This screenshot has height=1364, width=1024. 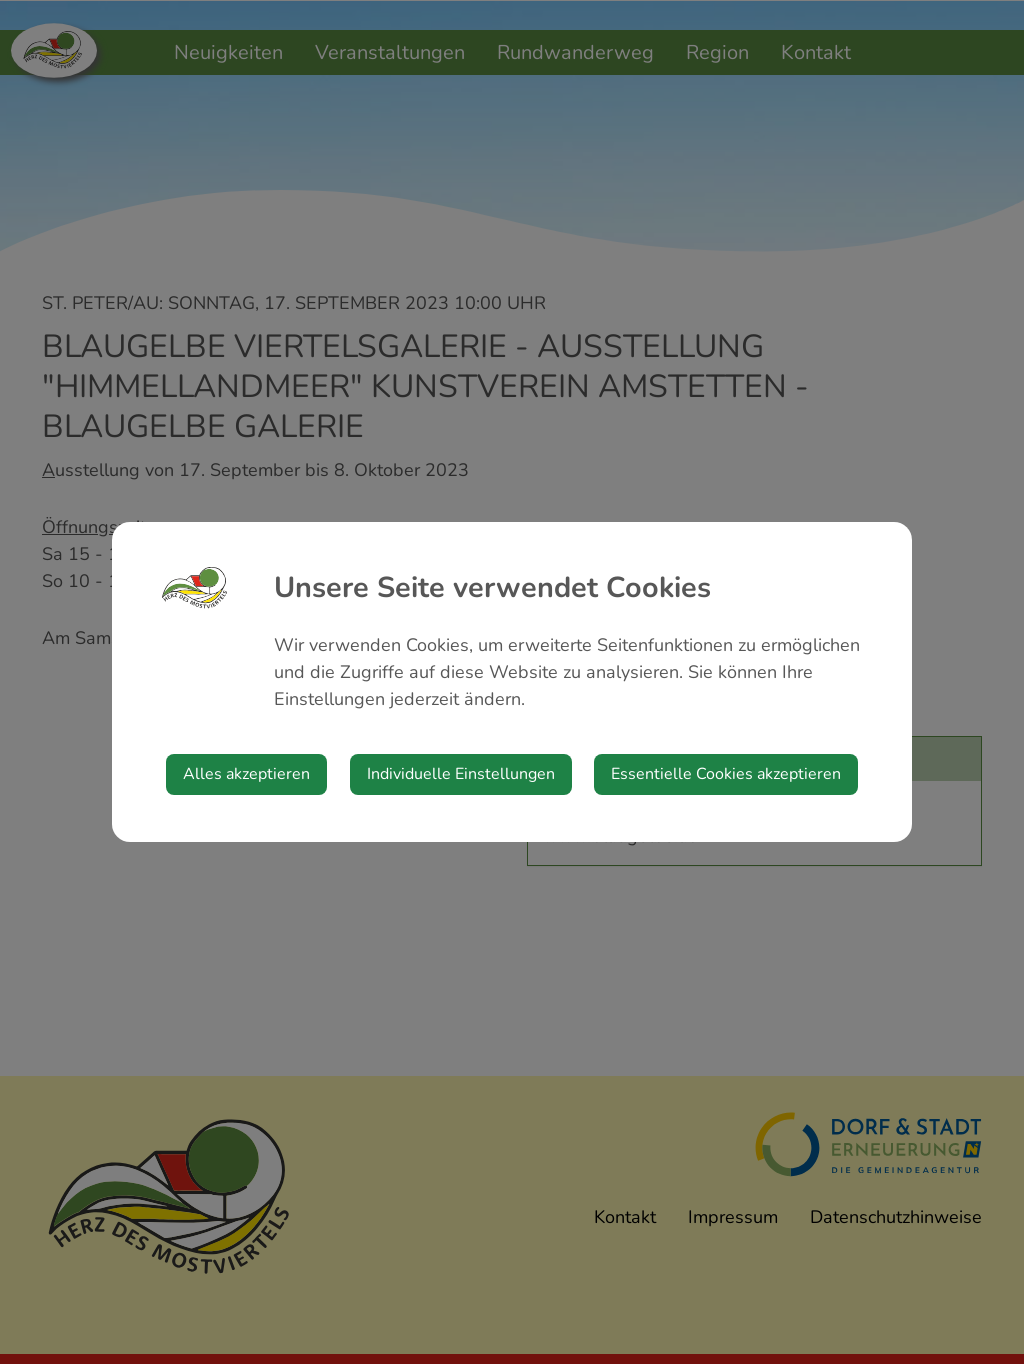 What do you see at coordinates (461, 774) in the screenshot?
I see `Individuelle Einstellungen` at bounding box center [461, 774].